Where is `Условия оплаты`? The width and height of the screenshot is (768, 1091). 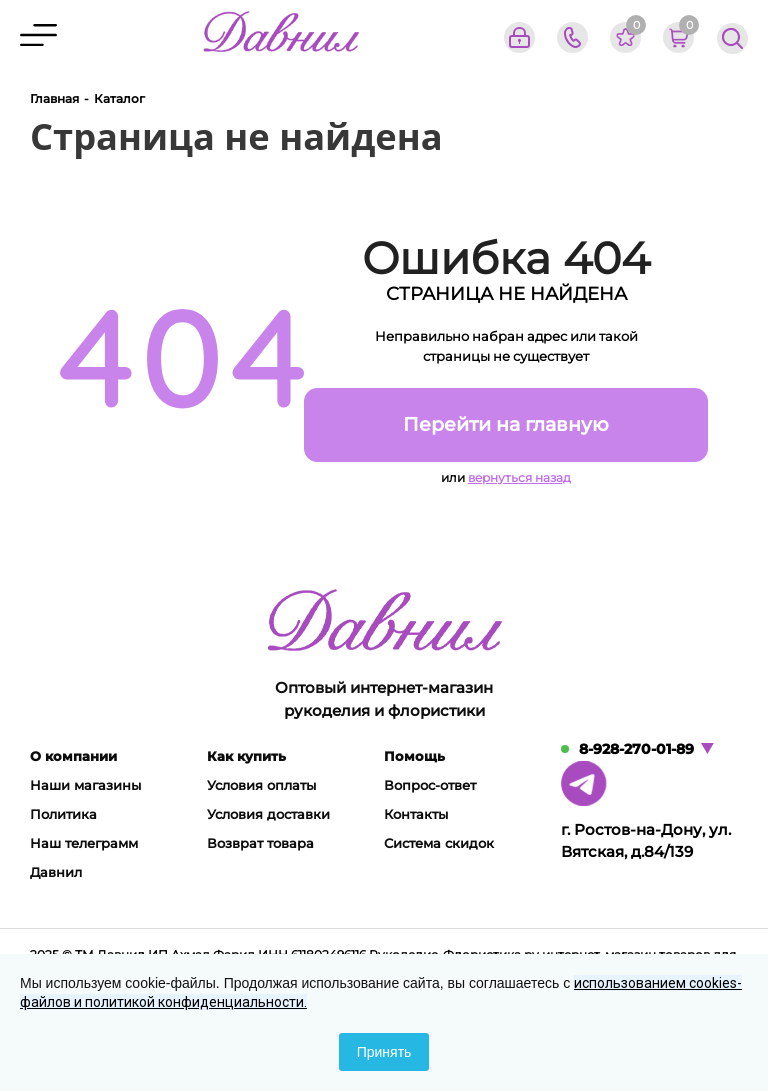 Условия оплаты is located at coordinates (261, 785).